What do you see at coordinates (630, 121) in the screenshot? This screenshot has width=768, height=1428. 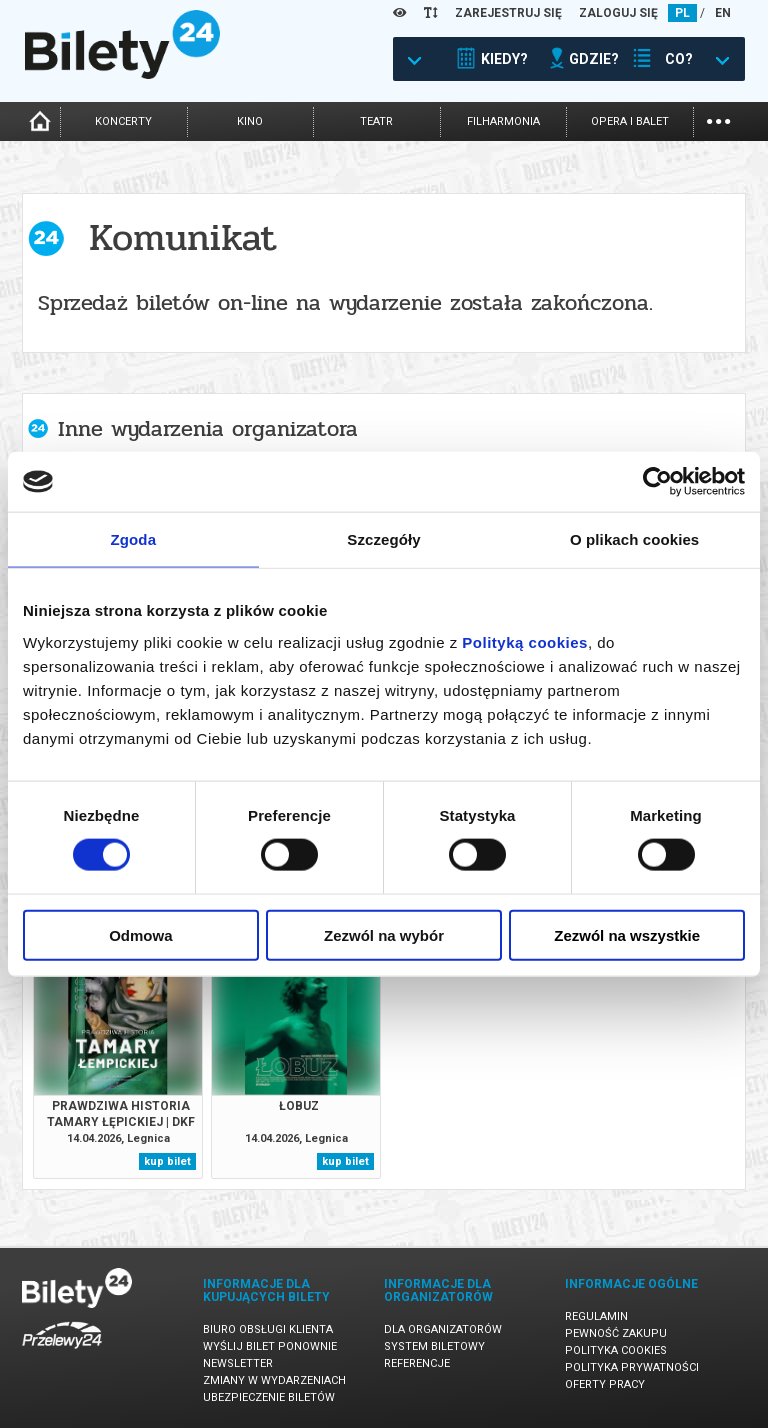 I see `opera i balet` at bounding box center [630, 121].